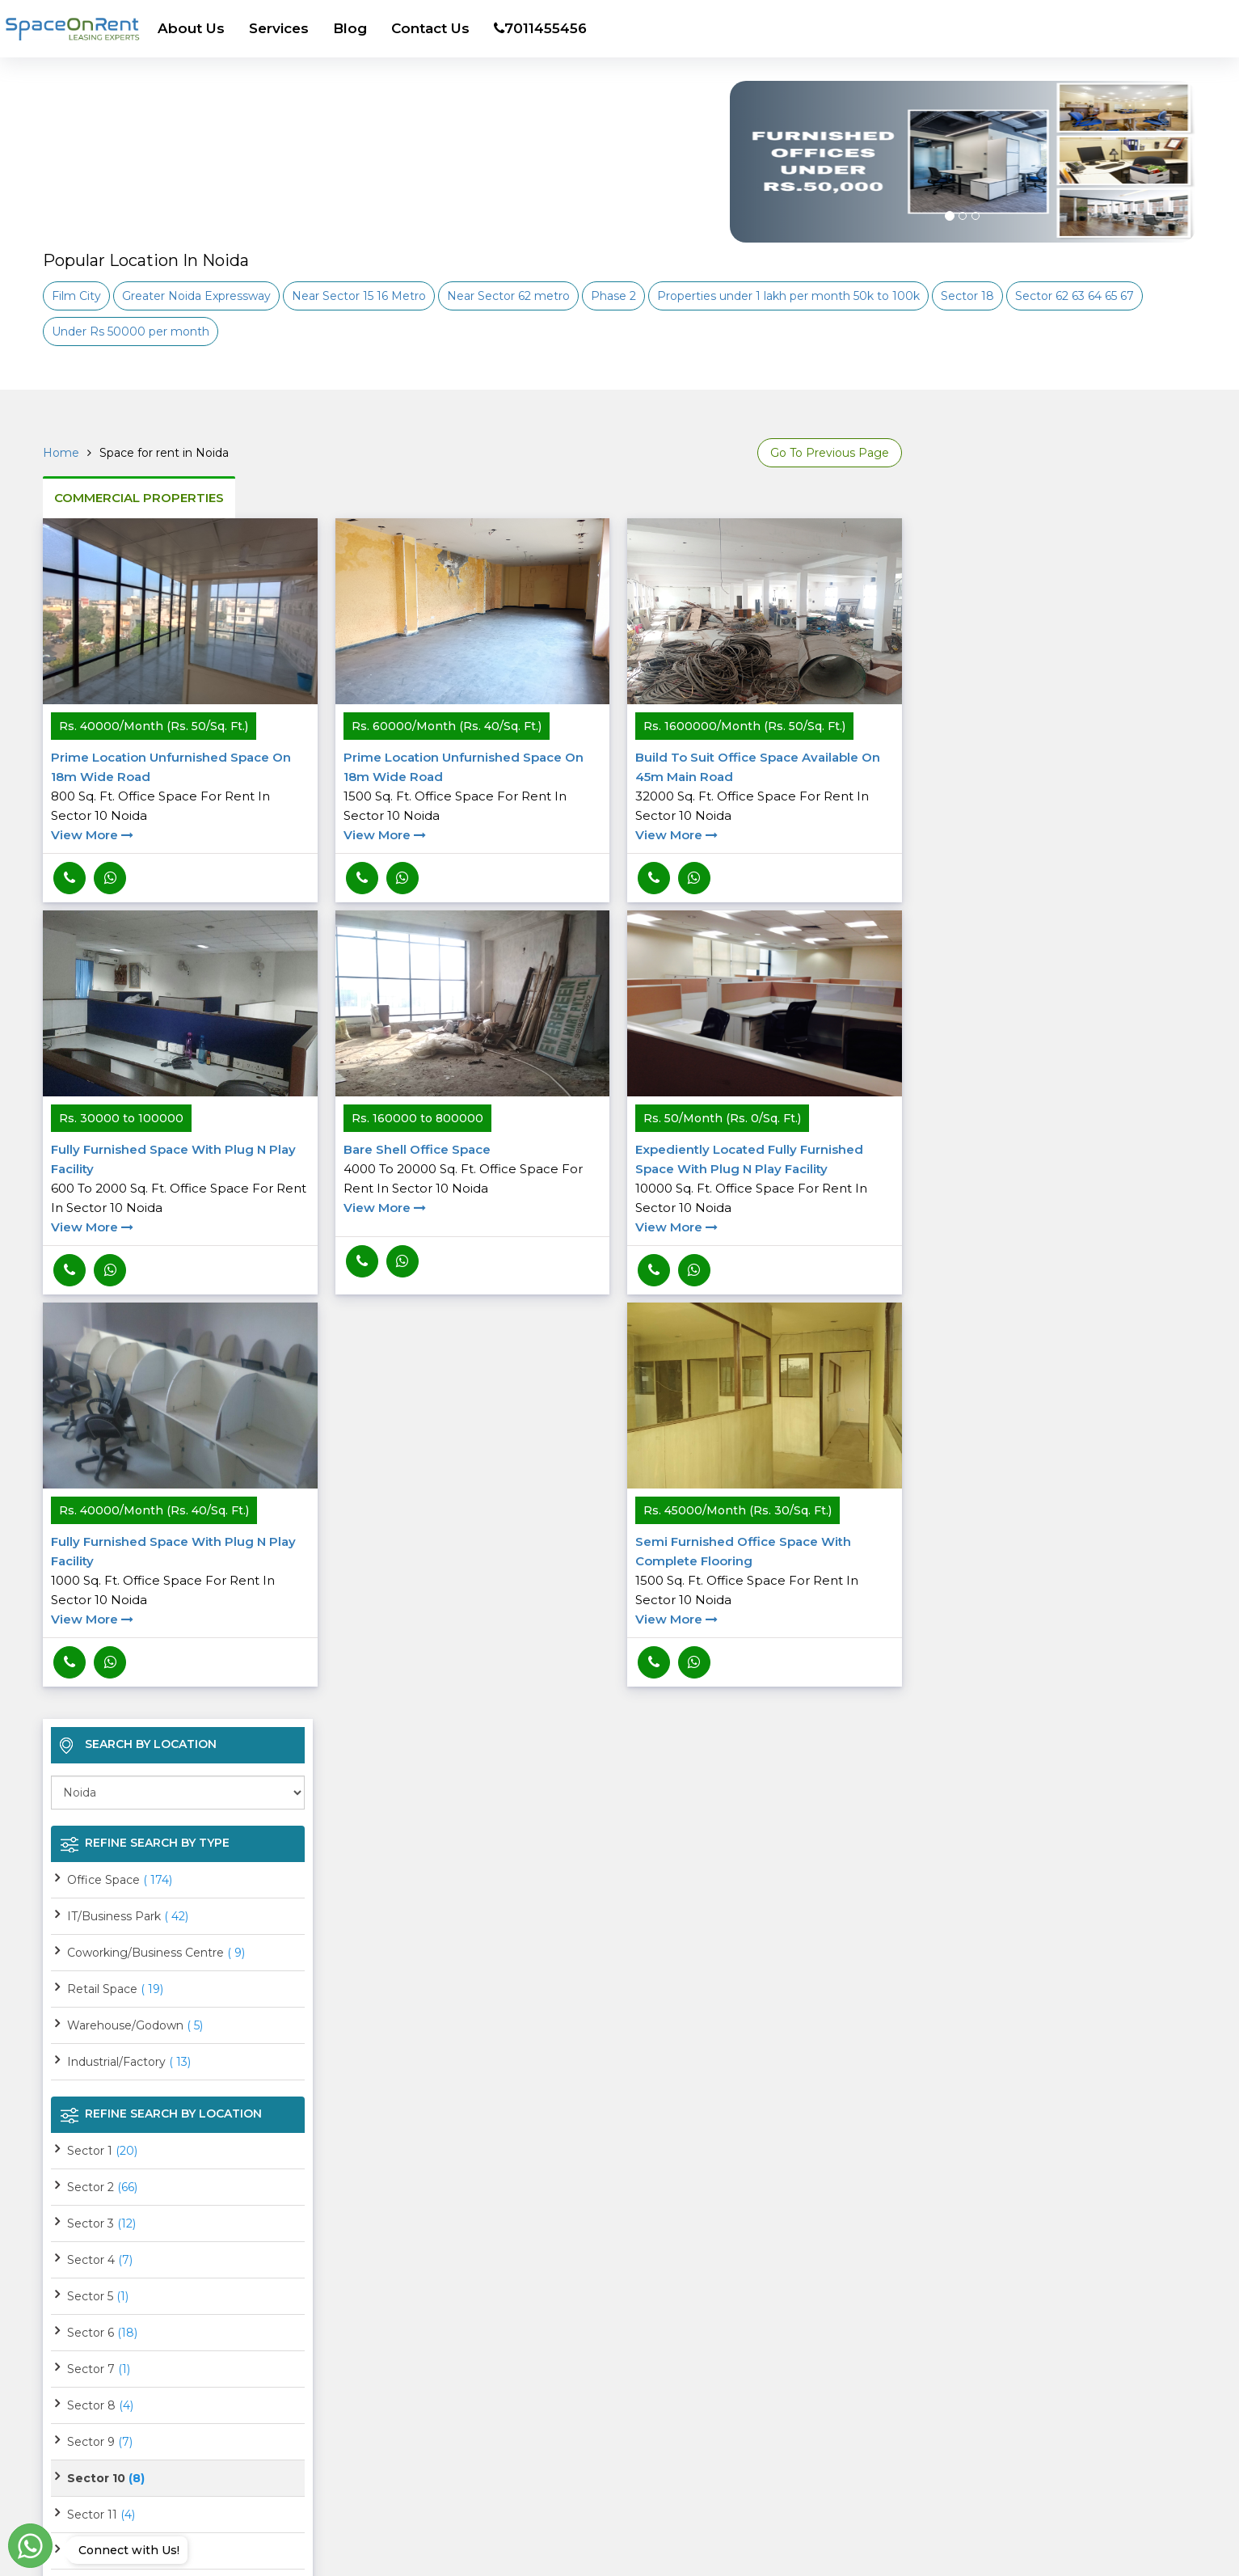 The width and height of the screenshot is (1239, 2576). I want to click on Sector 3, so click(101, 2223).